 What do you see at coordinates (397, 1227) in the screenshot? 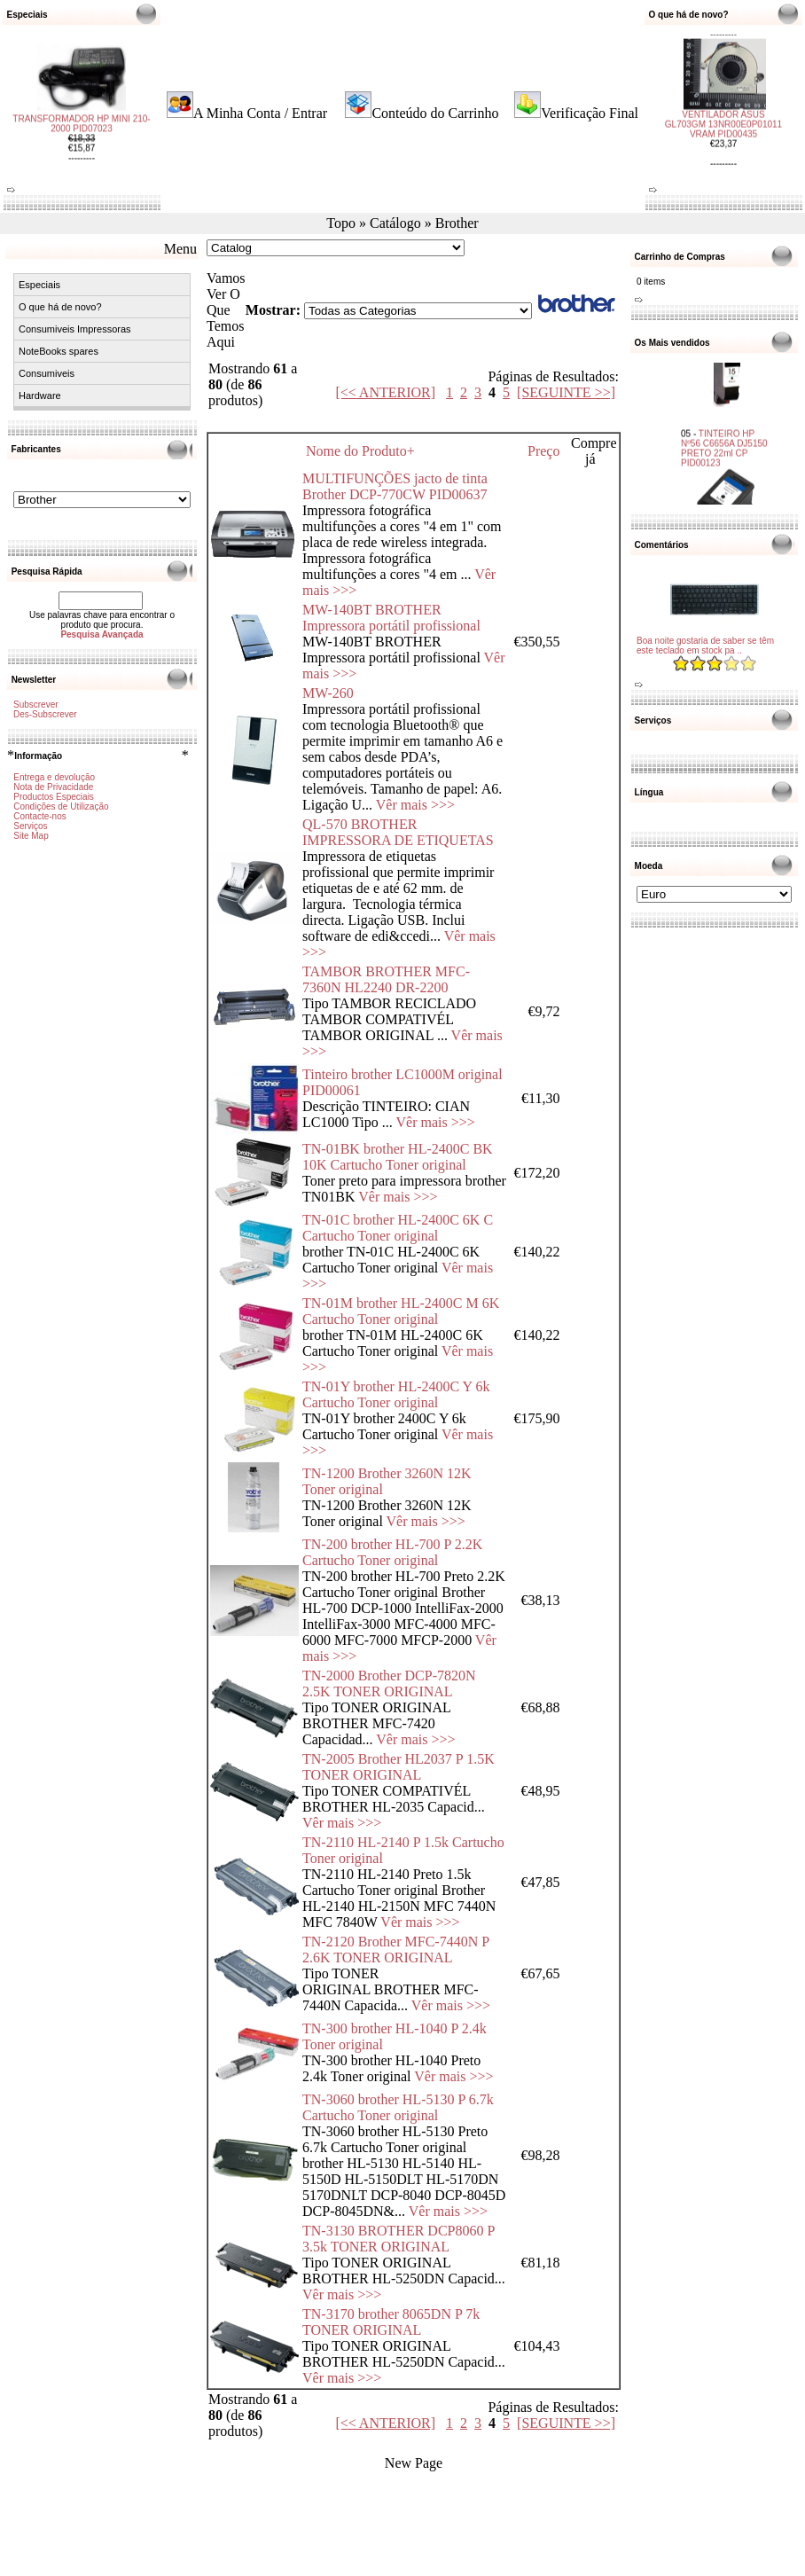
I see `TN-01C brother HL-2400C 6K C Cartucho Toner original` at bounding box center [397, 1227].